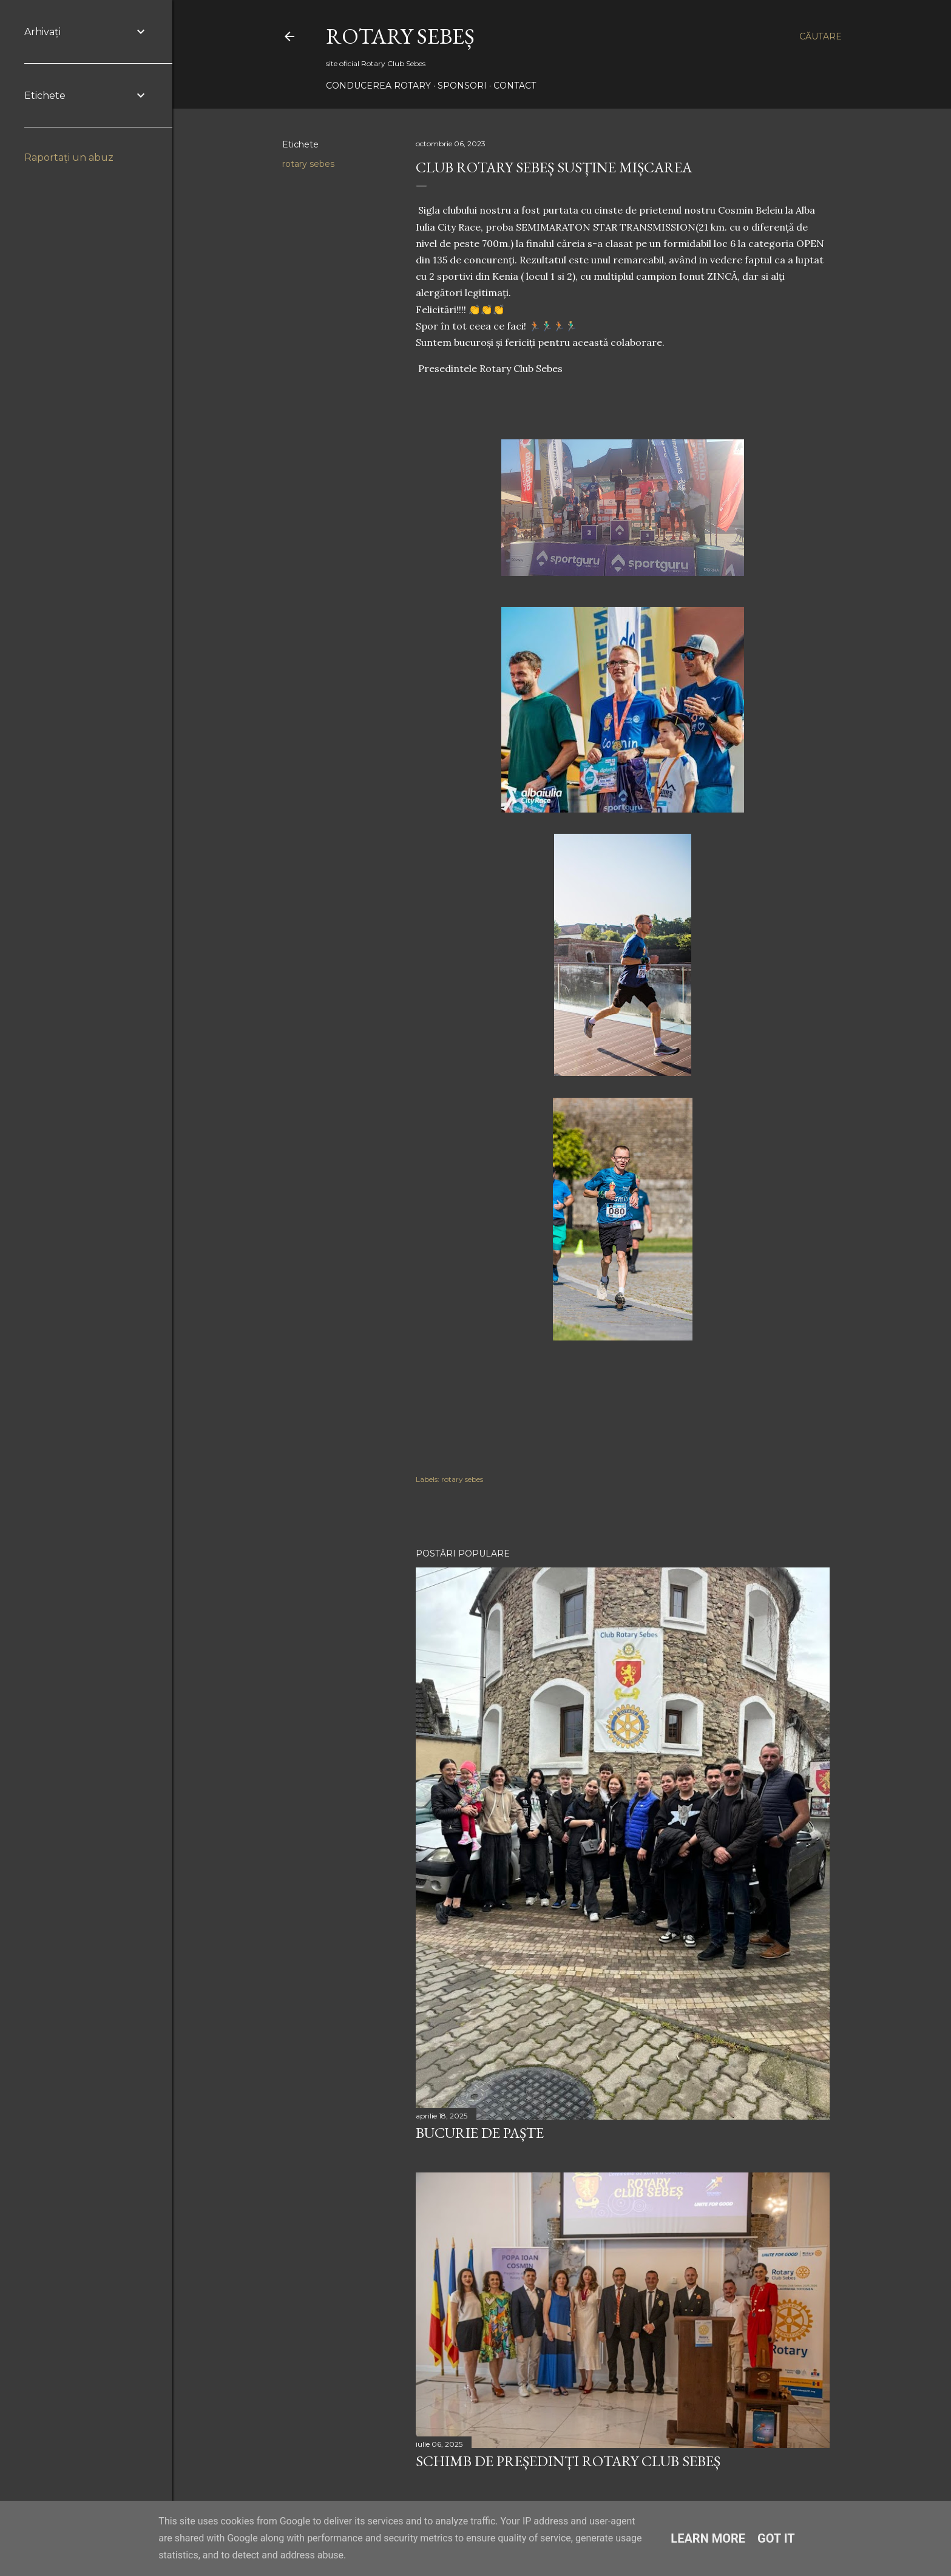 This screenshot has height=2576, width=951. I want to click on Schimb de președinți Rotary Club Sebeș, so click(568, 2461).